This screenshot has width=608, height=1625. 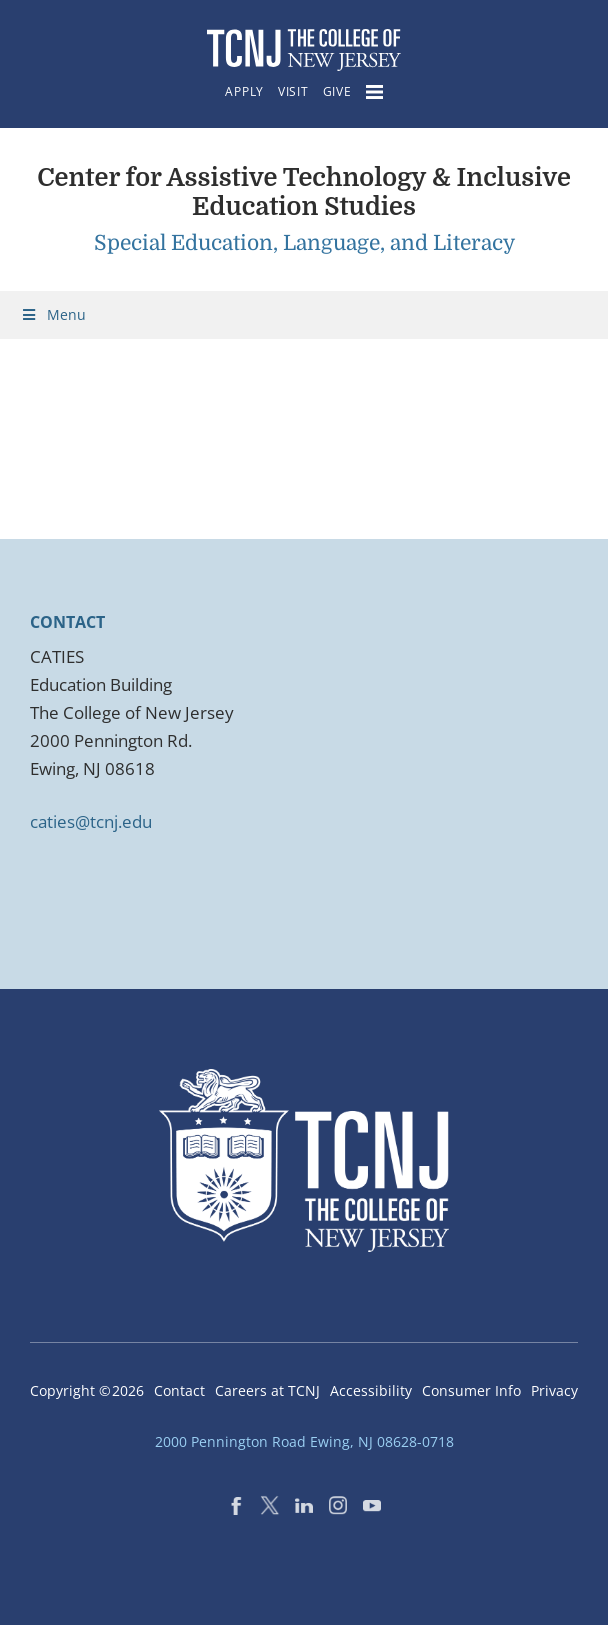 What do you see at coordinates (179, 1390) in the screenshot?
I see `Contact` at bounding box center [179, 1390].